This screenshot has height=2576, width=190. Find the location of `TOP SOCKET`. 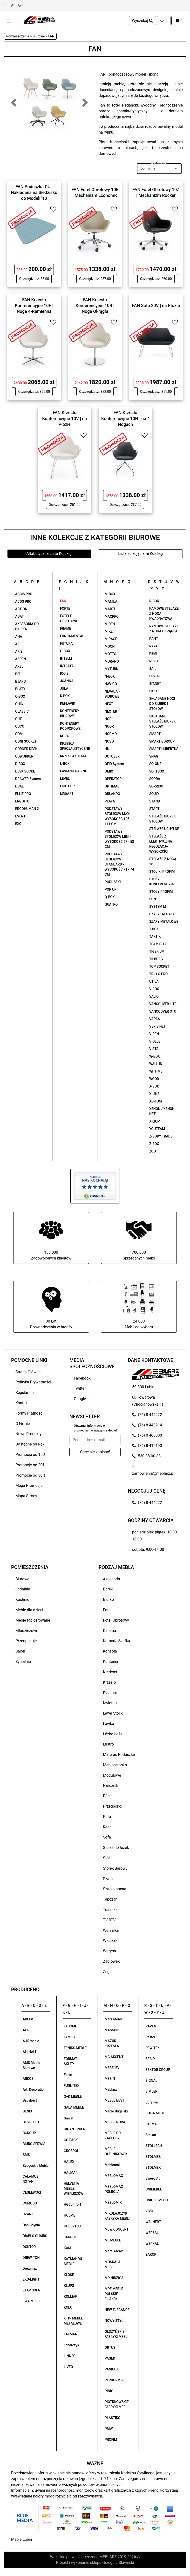

TOP SOCKET is located at coordinates (159, 966).